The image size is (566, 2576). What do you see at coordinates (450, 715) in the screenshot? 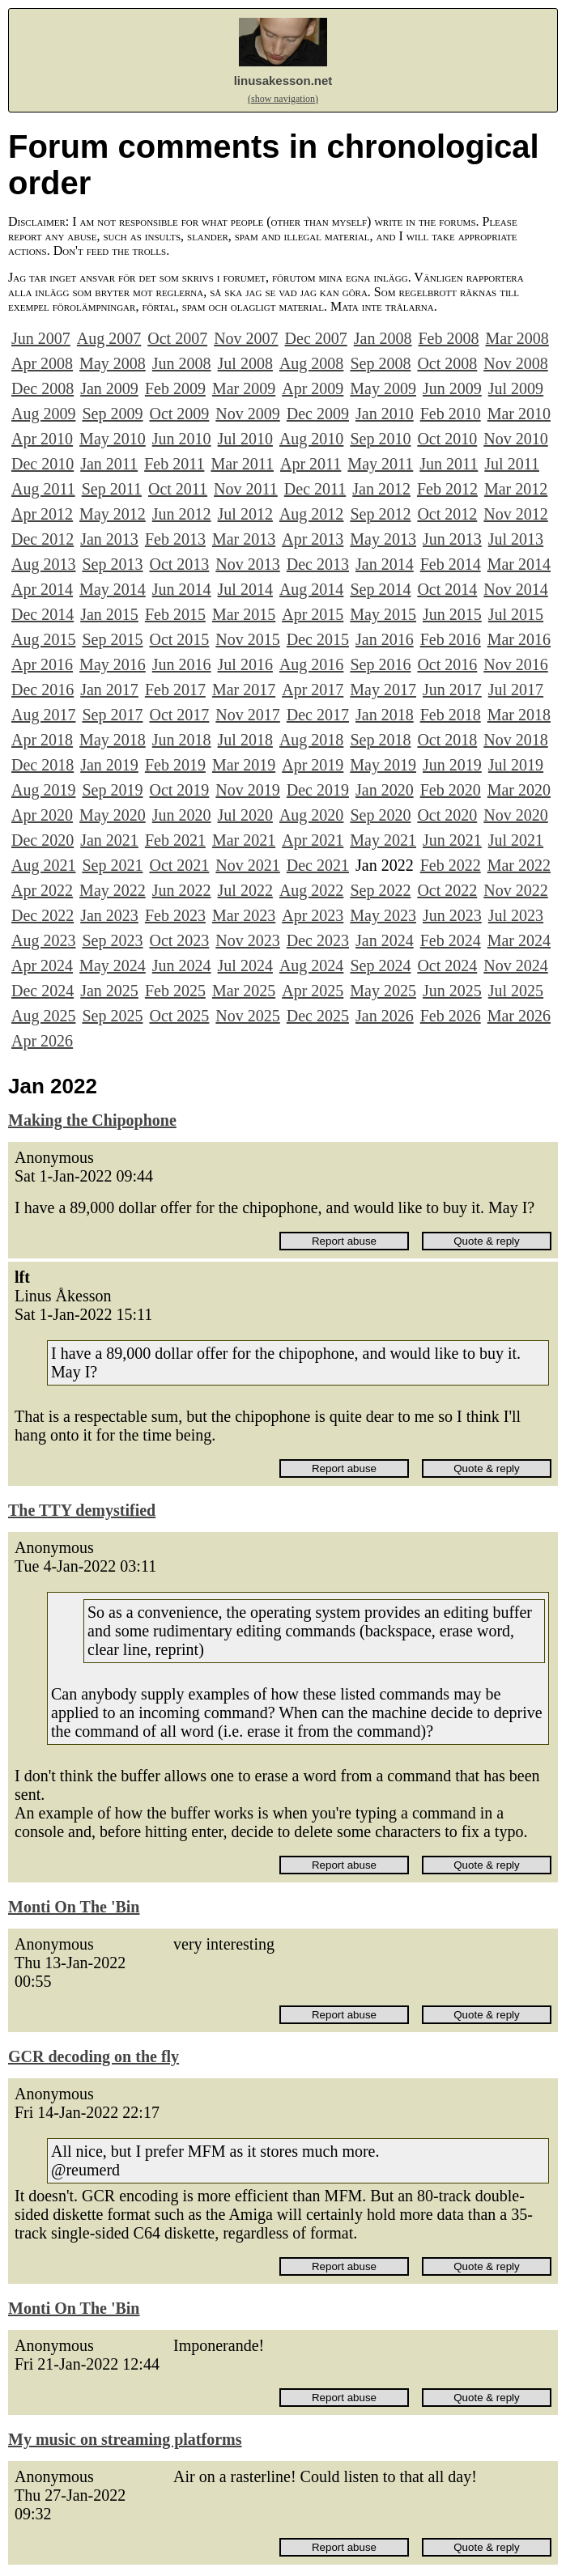
I see `Feb 2018` at bounding box center [450, 715].